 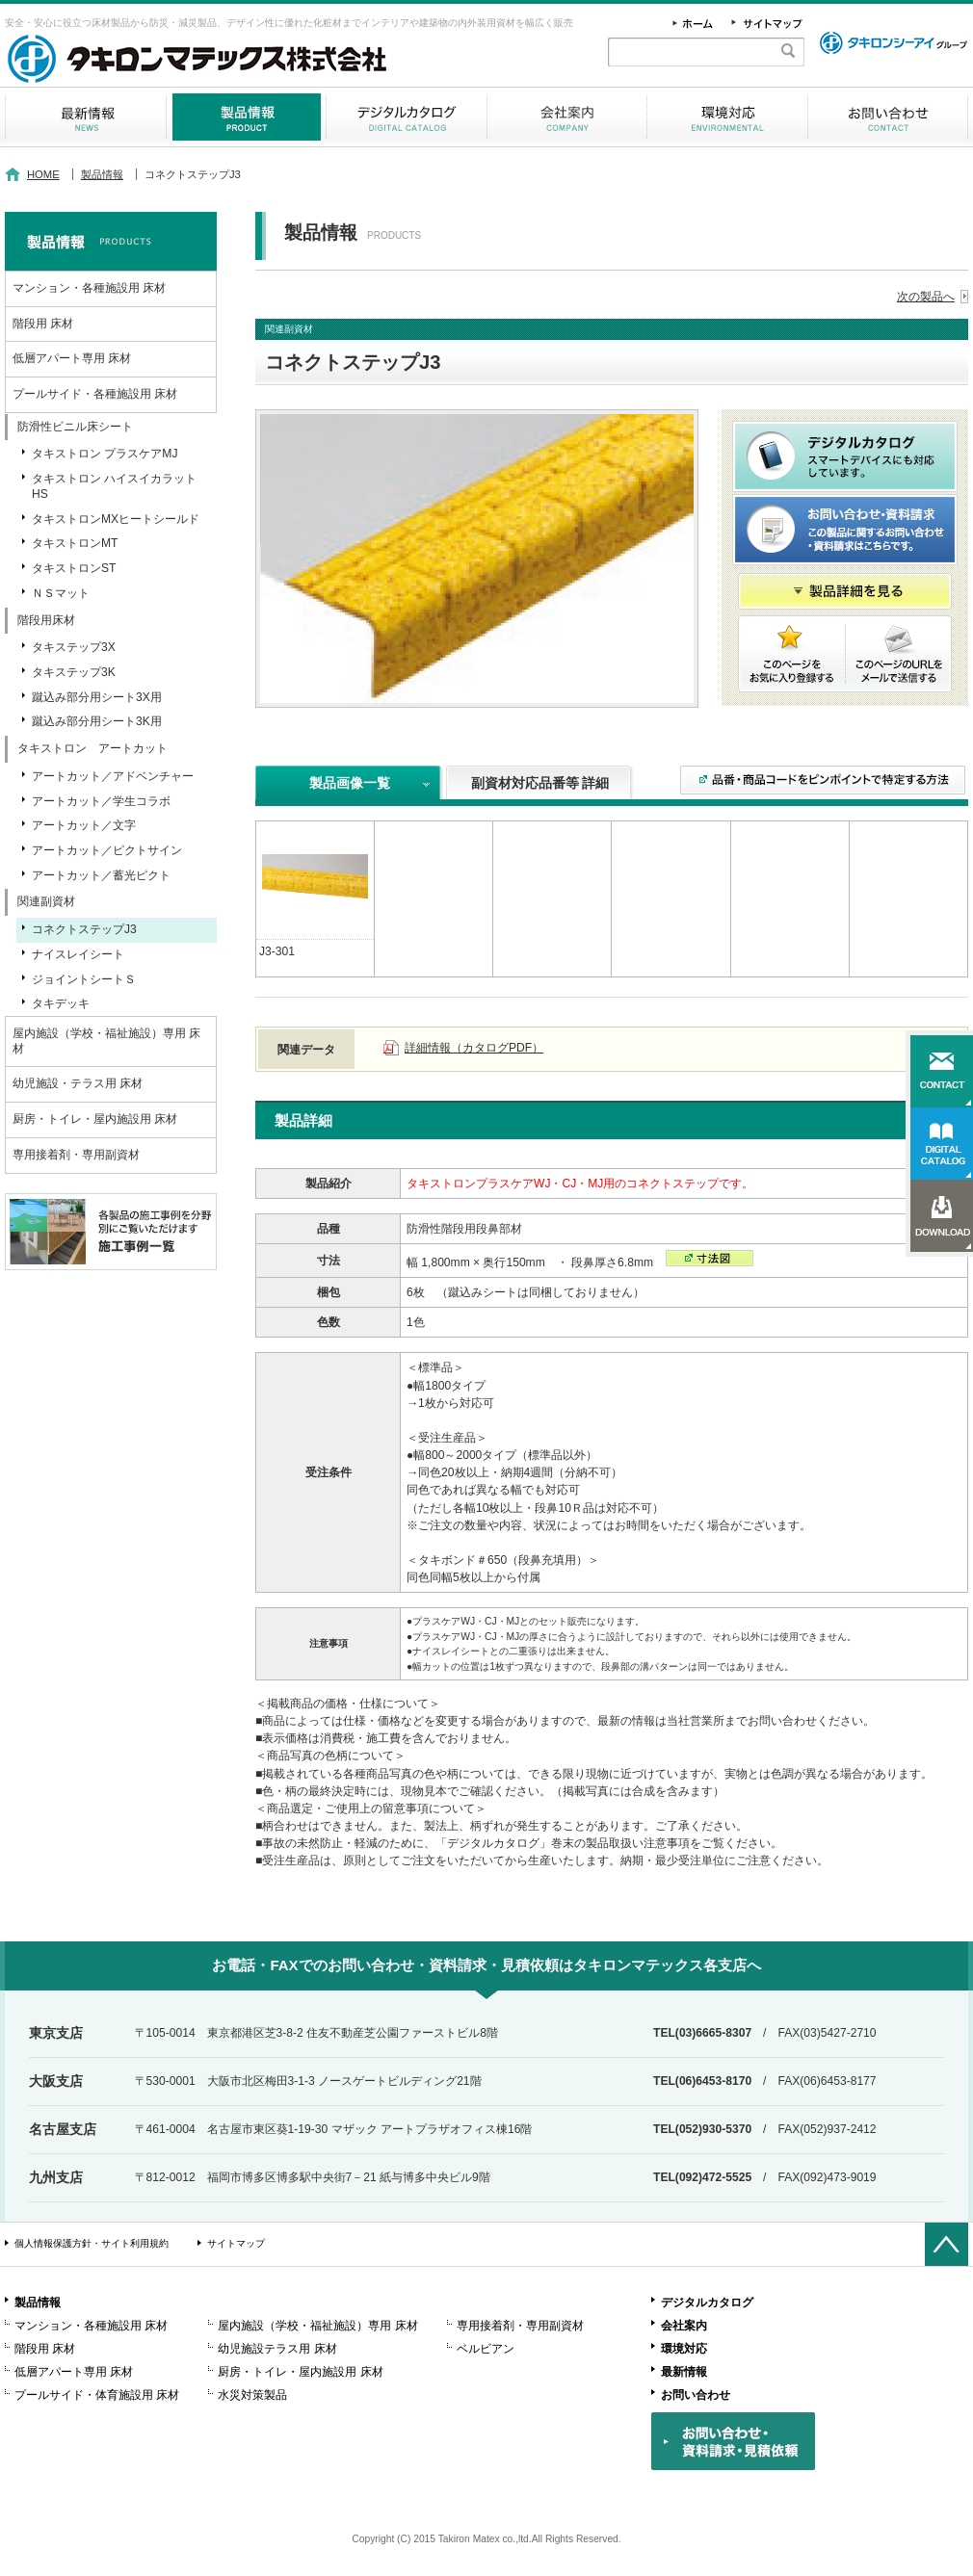 I want to click on コネクトステップJ3, so click(x=84, y=929).